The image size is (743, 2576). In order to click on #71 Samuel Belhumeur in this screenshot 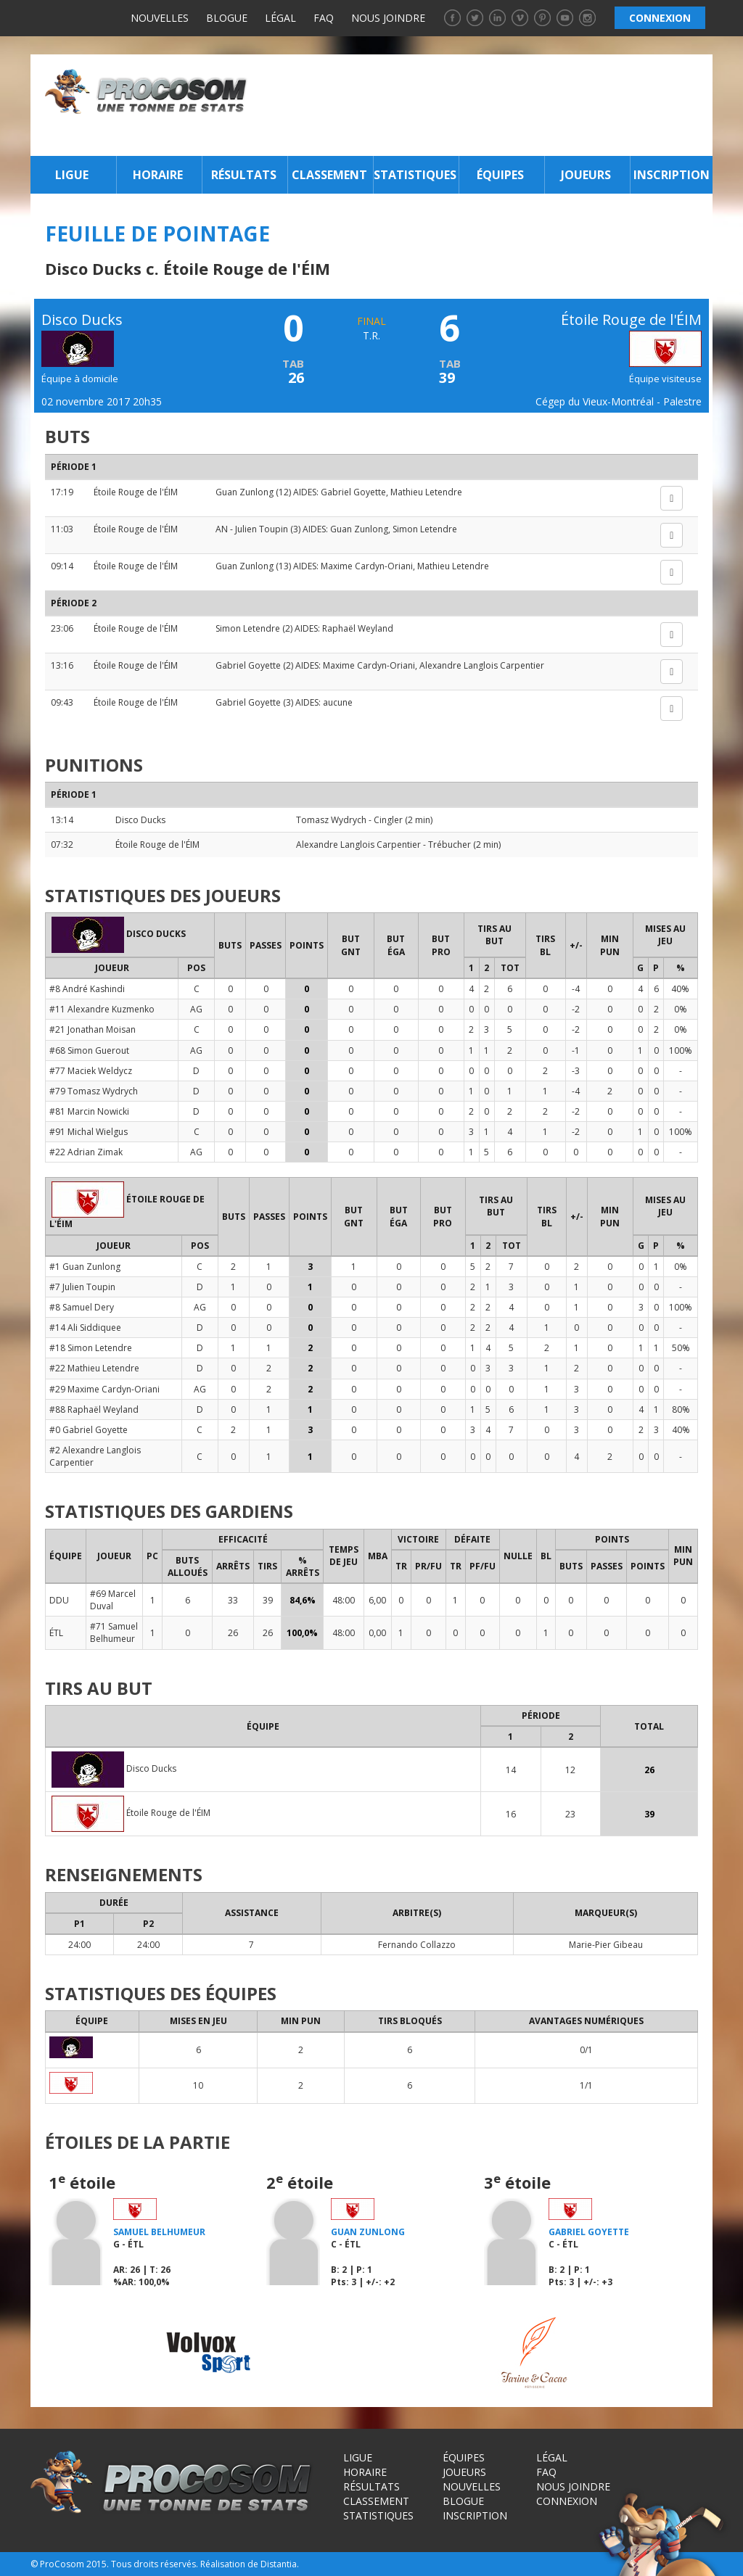, I will do `click(114, 1632)`.